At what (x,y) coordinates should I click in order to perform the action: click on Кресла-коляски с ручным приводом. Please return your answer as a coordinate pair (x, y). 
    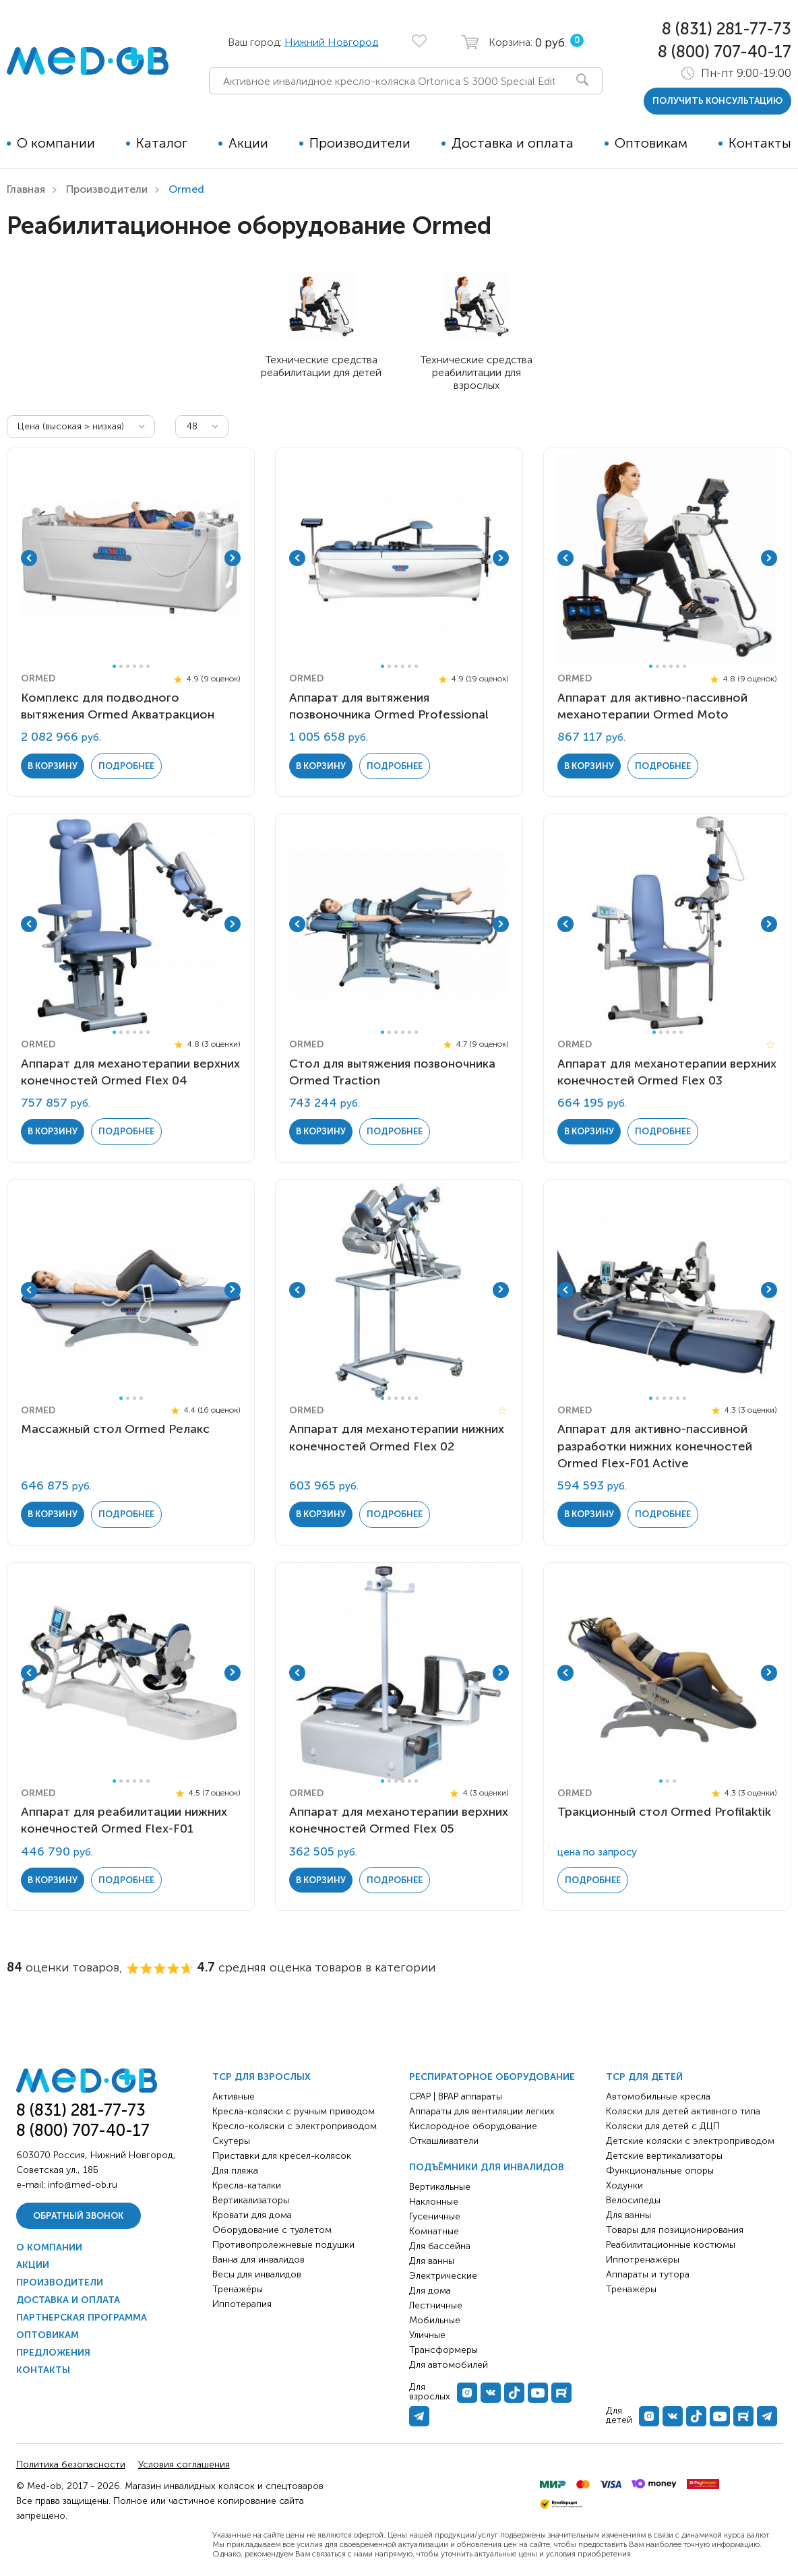
    Looking at the image, I should click on (293, 2111).